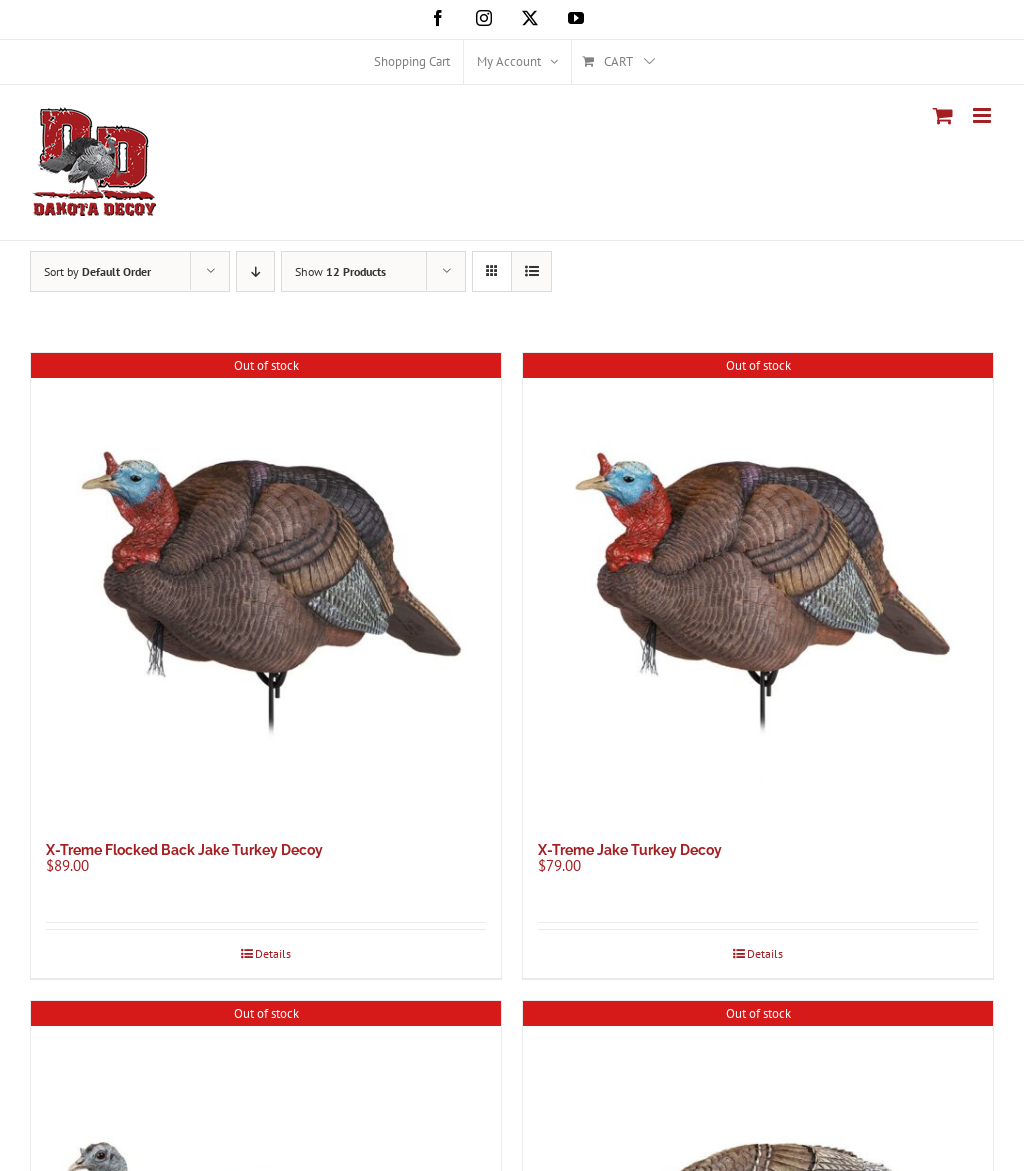 Image resolution: width=1024 pixels, height=1171 pixels. What do you see at coordinates (758, 588) in the screenshot?
I see `[X-Treme Jake Turkey Decoy]` at bounding box center [758, 588].